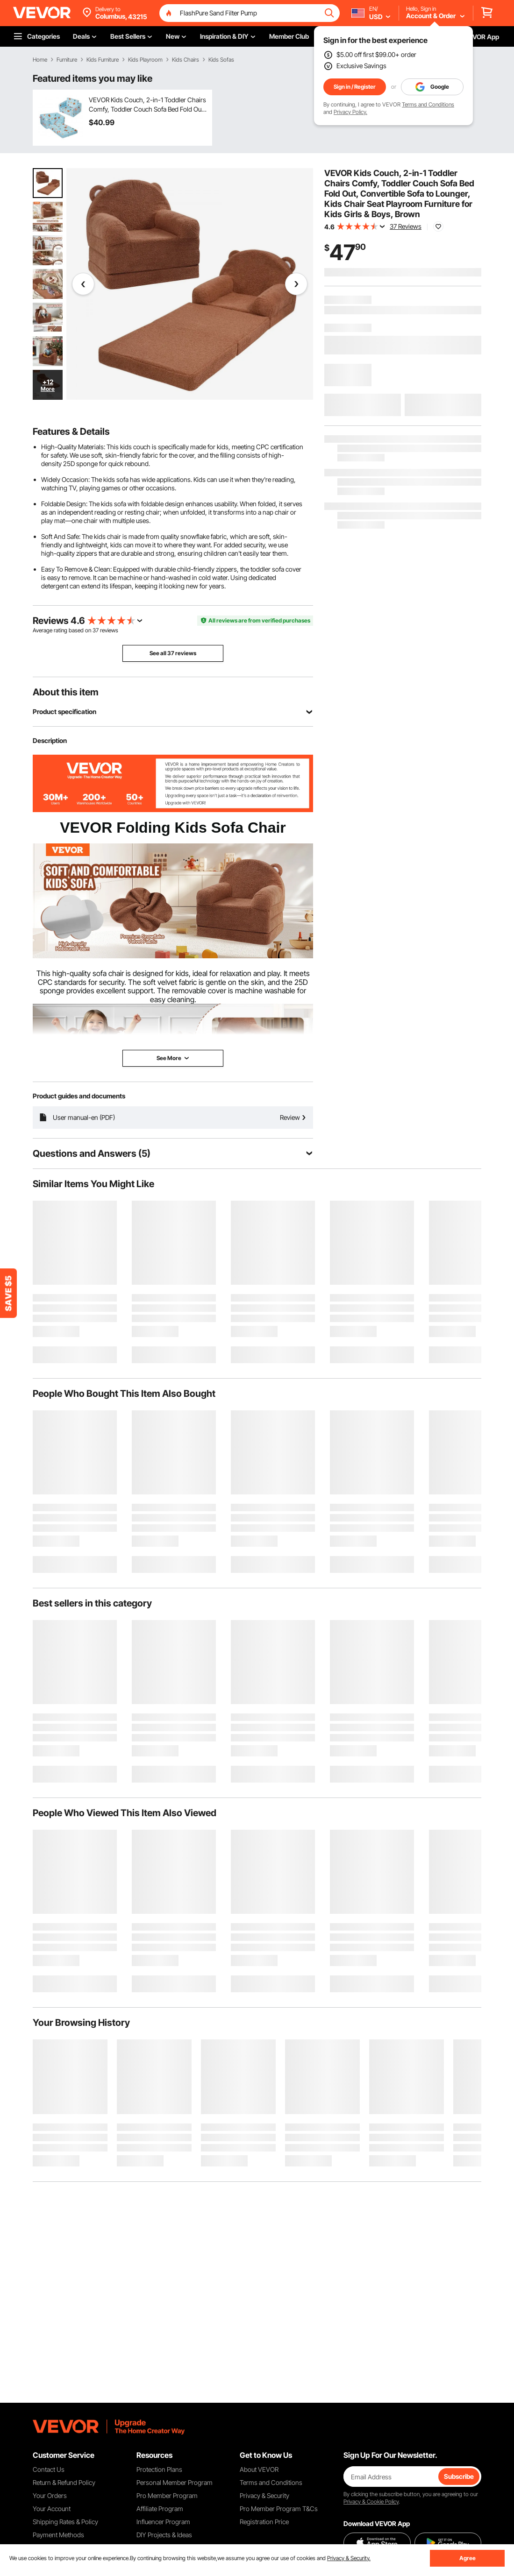 This screenshot has height=2576, width=514. Describe the element at coordinates (174, 2482) in the screenshot. I see `Personal Member Program` at that location.